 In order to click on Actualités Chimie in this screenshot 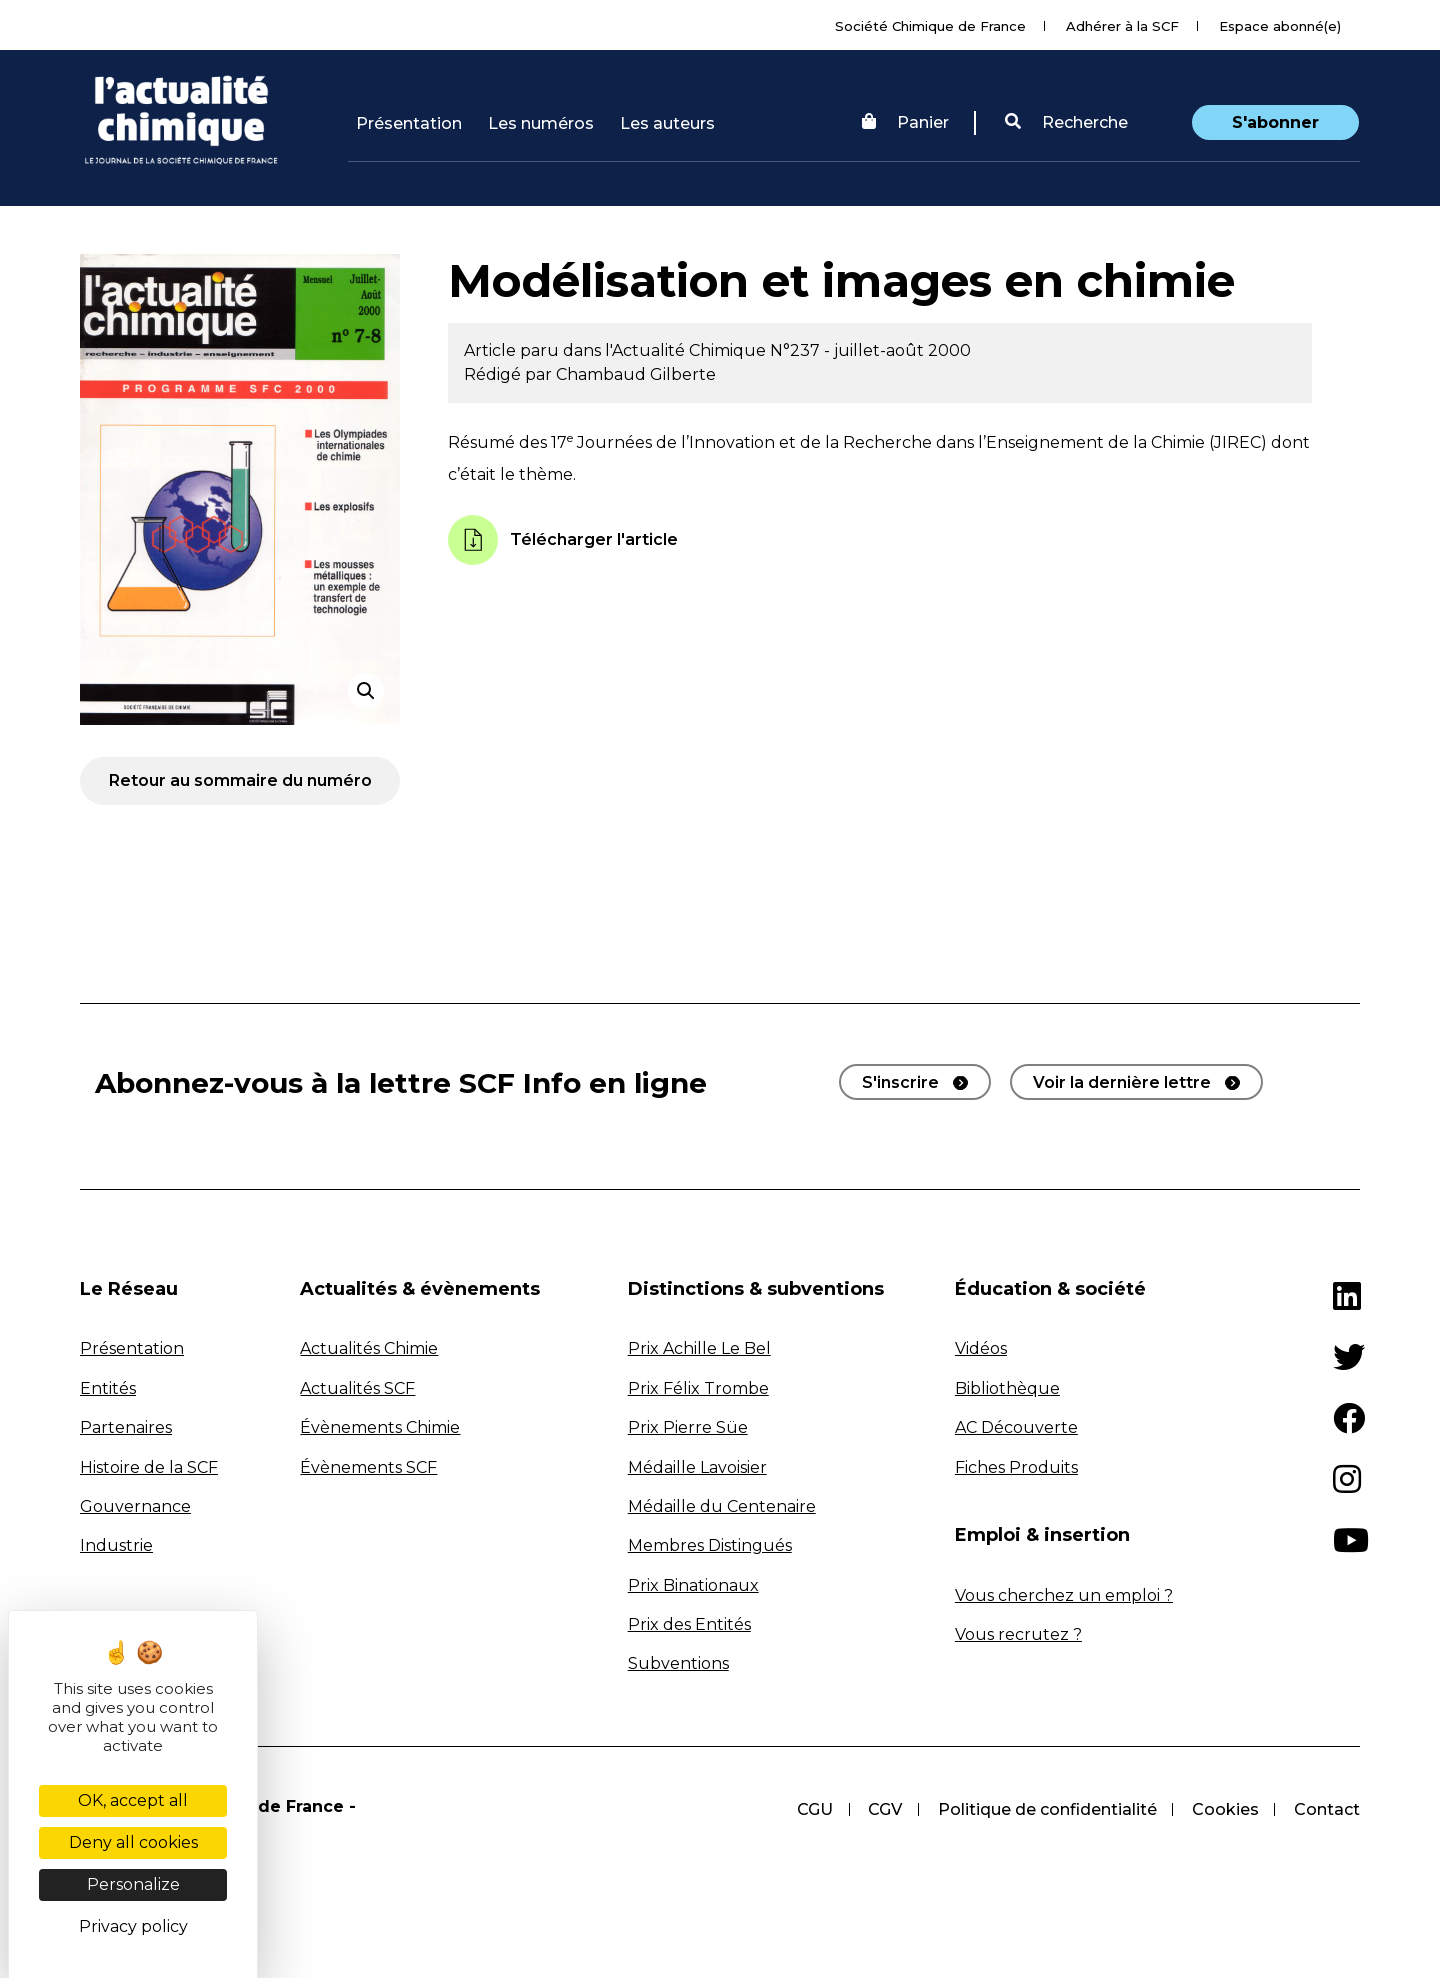, I will do `click(369, 1348)`.